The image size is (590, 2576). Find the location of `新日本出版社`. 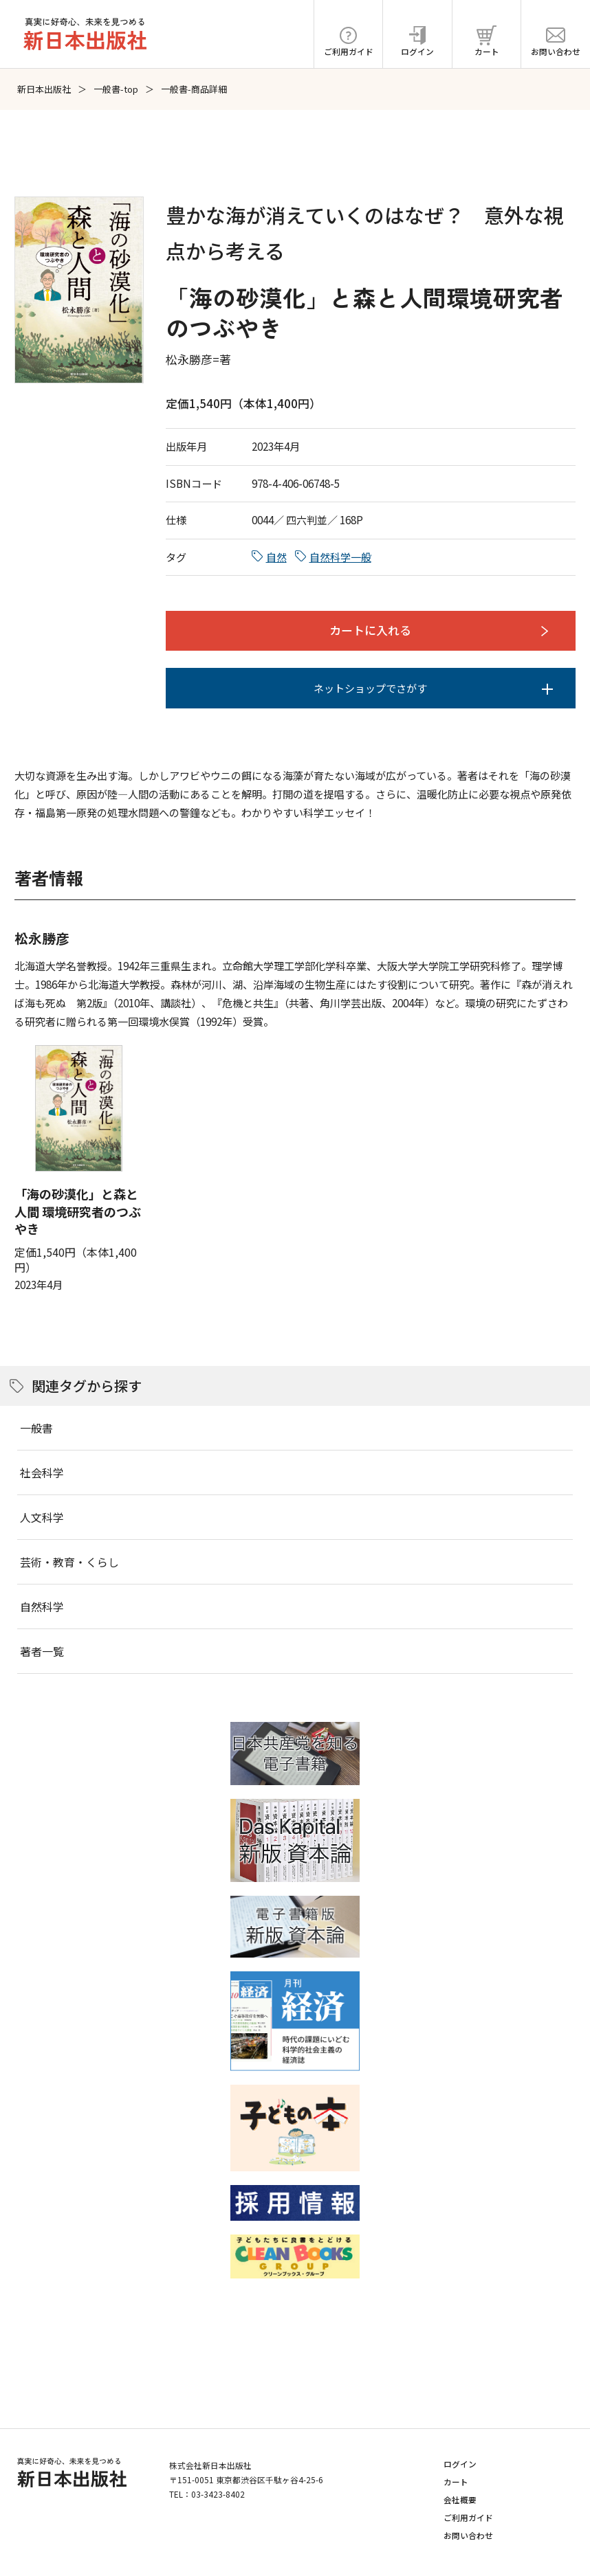

新日本出版社 is located at coordinates (44, 89).